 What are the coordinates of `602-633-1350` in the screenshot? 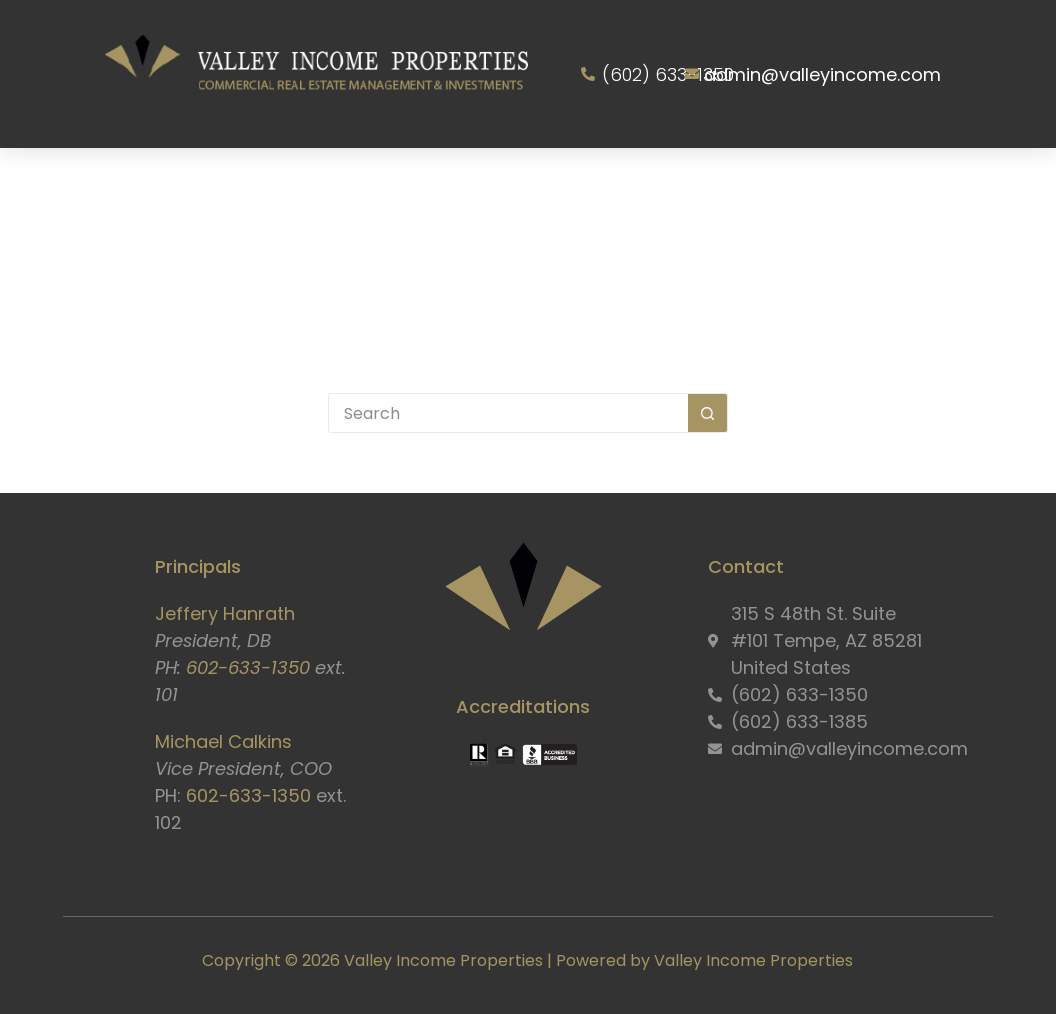 It's located at (248, 667).